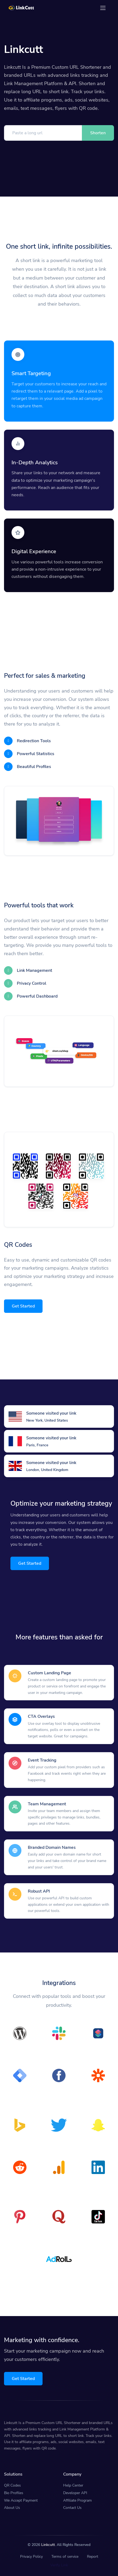 The image size is (118, 2576). What do you see at coordinates (12, 2485) in the screenshot?
I see `QR Codes` at bounding box center [12, 2485].